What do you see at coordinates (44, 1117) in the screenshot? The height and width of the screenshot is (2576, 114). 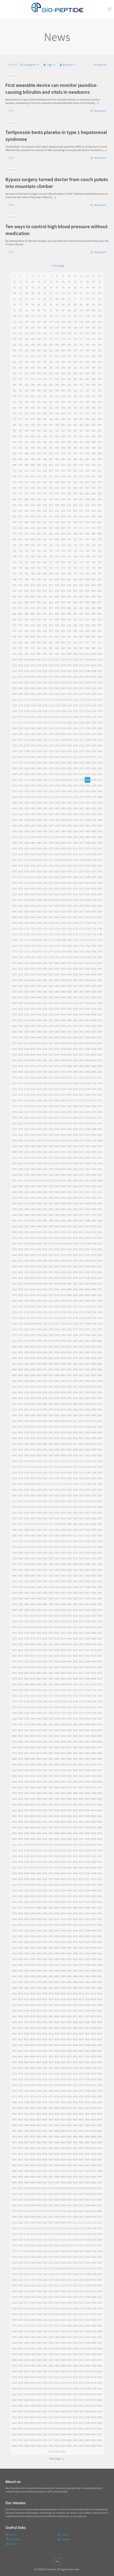 I see `2211` at bounding box center [44, 1117].